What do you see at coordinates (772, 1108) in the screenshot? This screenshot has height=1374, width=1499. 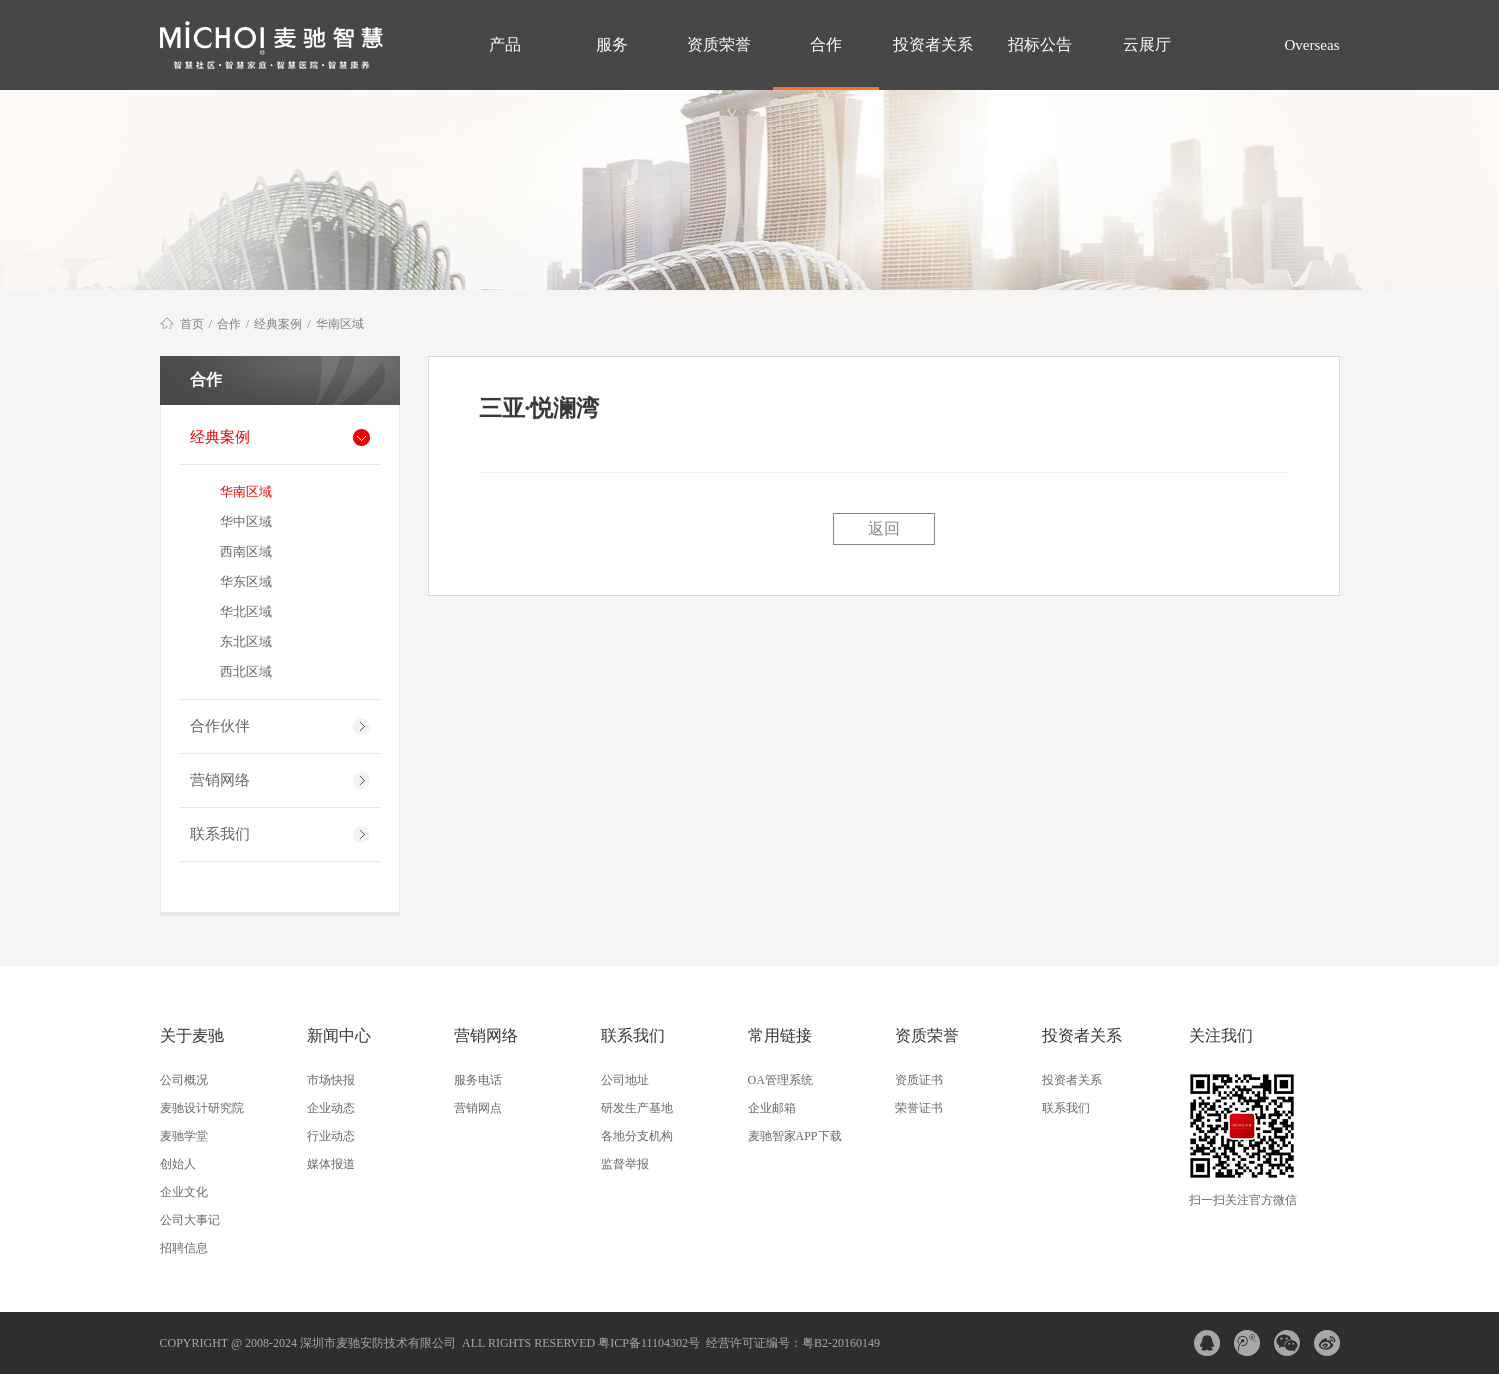 I see `企业邮箱` at bounding box center [772, 1108].